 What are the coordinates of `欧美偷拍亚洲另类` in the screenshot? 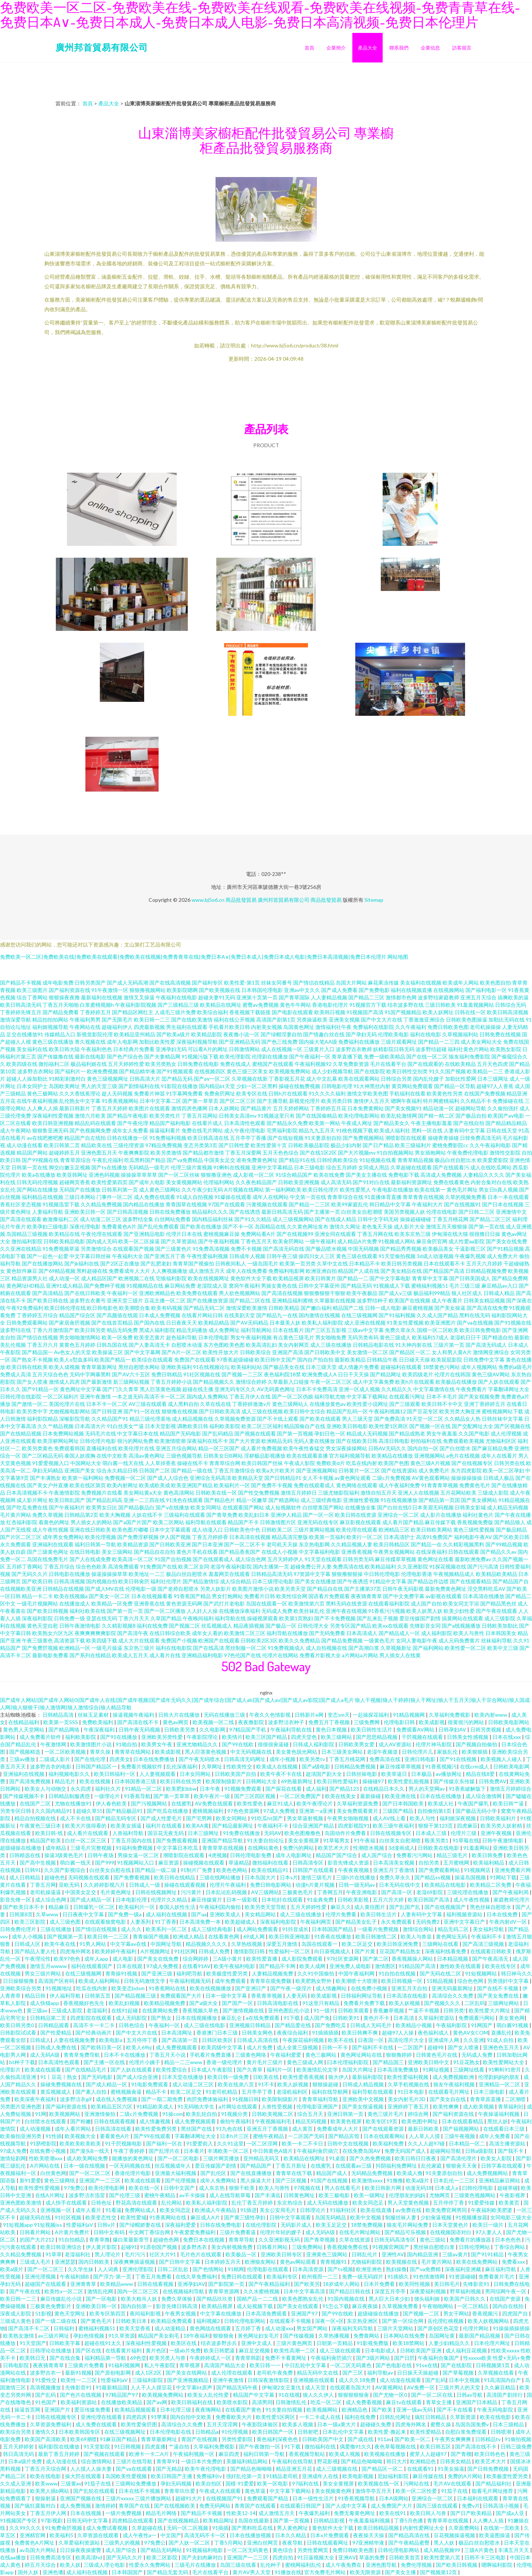 It's located at (21, 2136).